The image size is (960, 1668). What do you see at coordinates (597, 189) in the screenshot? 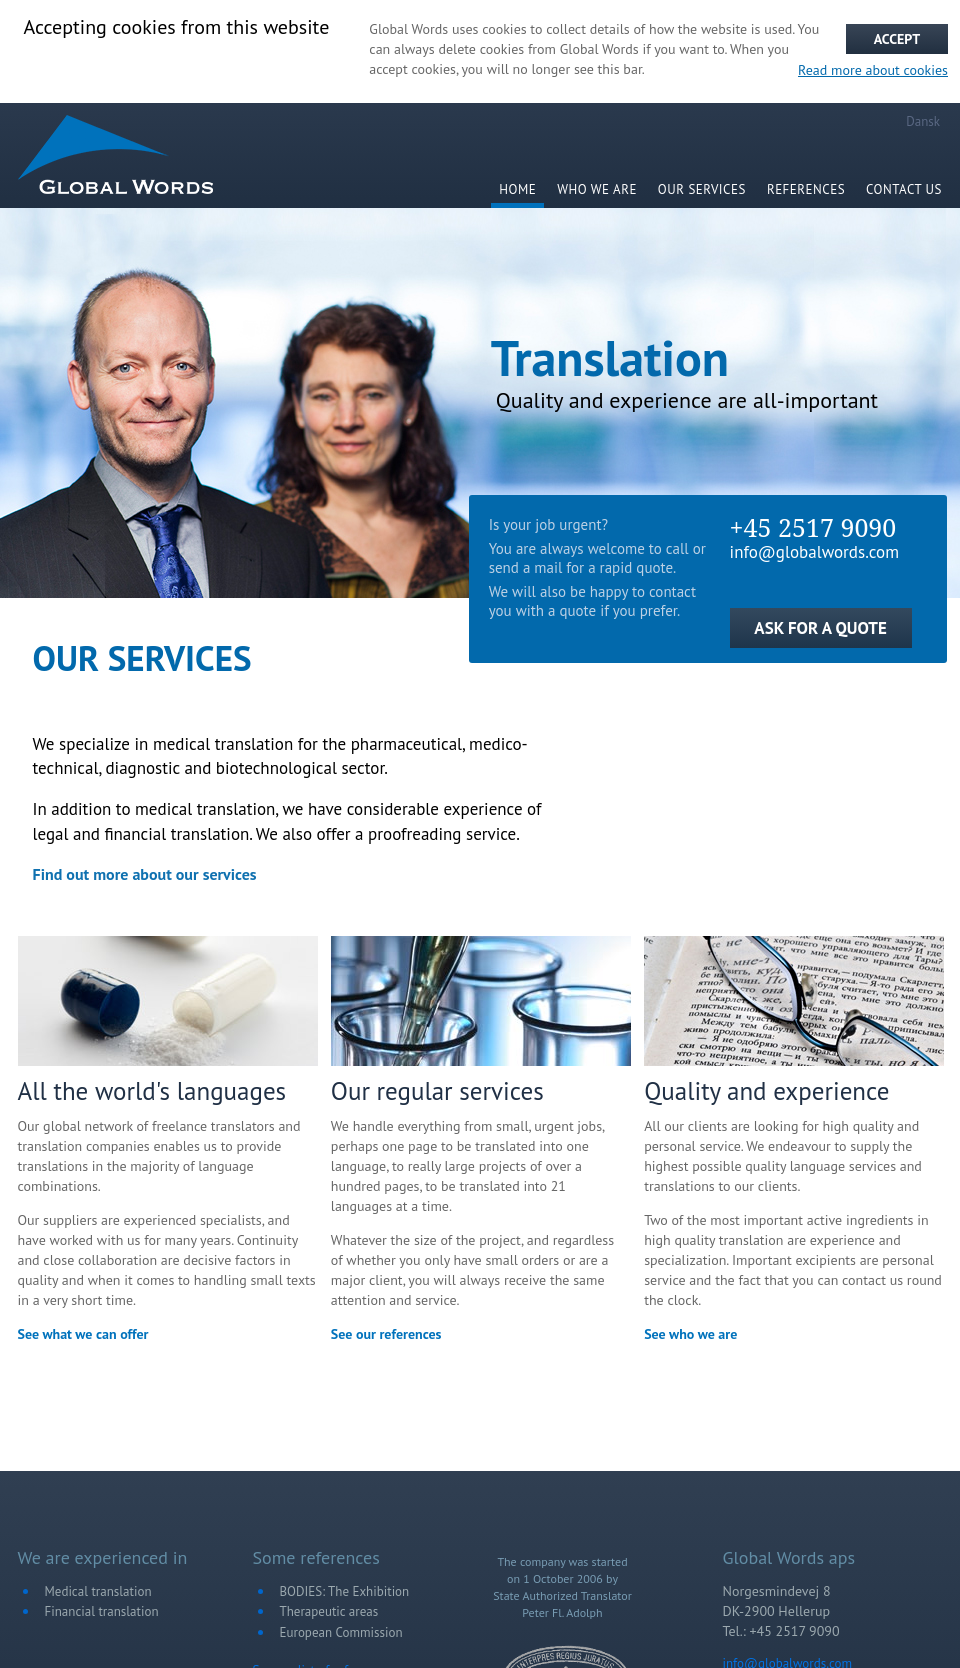
I see `WHO WE ARE` at bounding box center [597, 189].